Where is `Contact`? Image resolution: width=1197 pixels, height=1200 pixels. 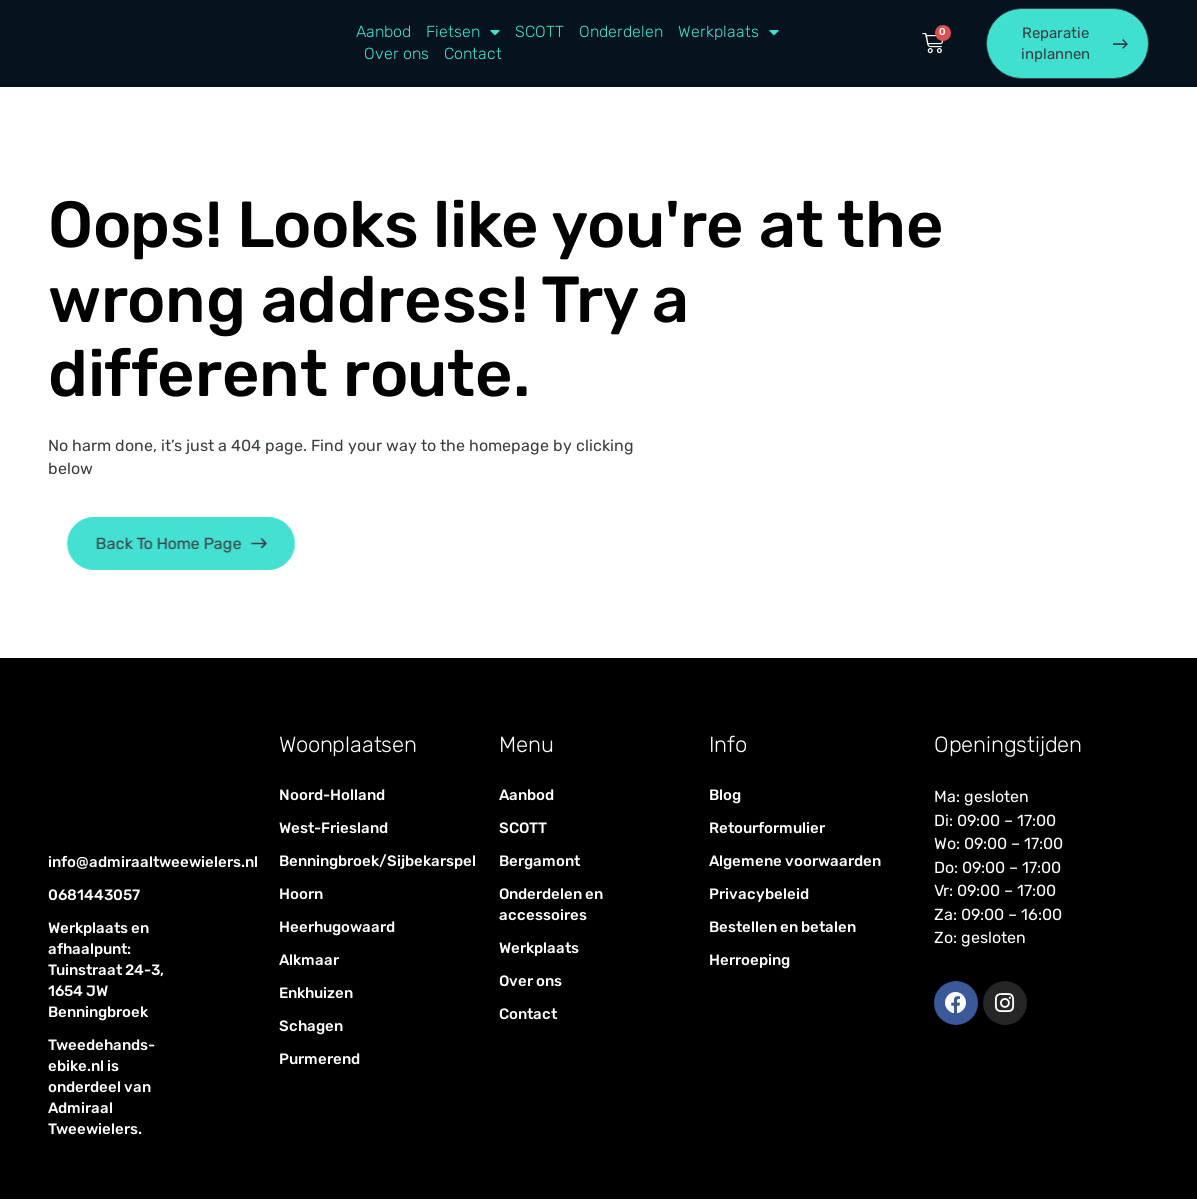
Contact is located at coordinates (473, 54).